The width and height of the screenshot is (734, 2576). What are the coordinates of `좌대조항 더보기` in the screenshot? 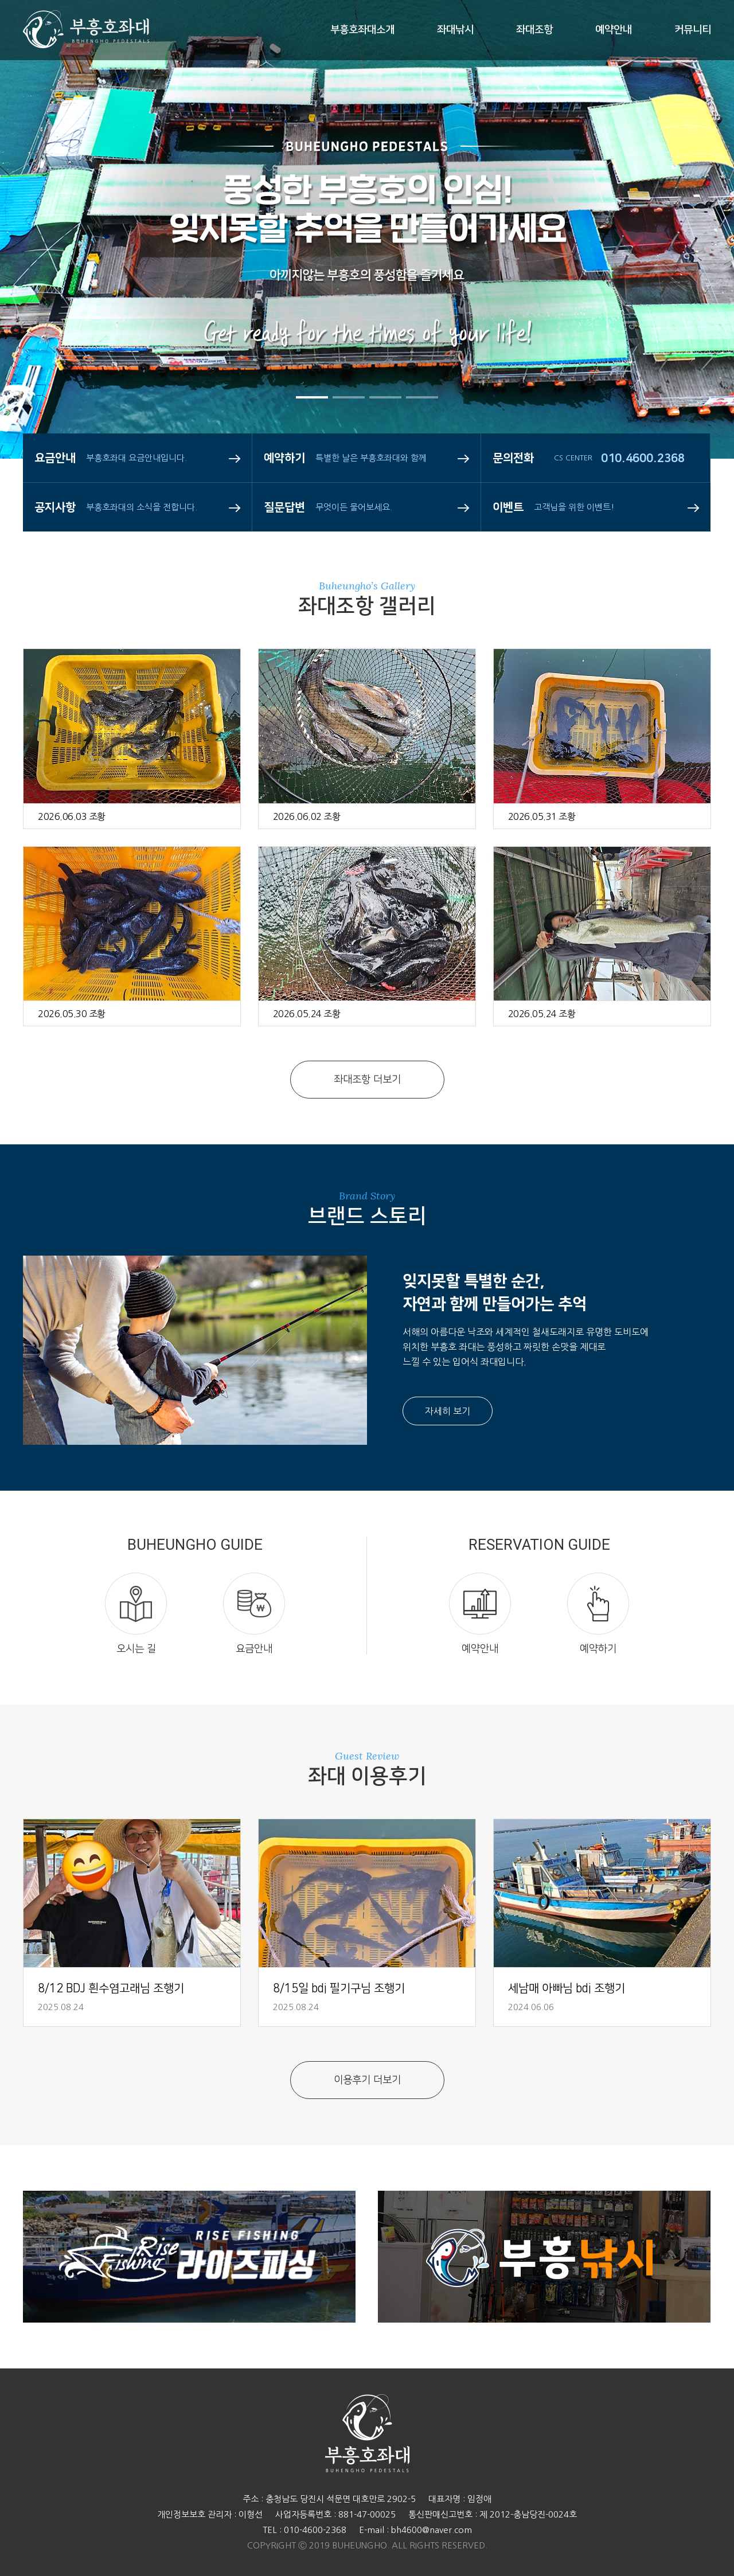 It's located at (367, 1079).